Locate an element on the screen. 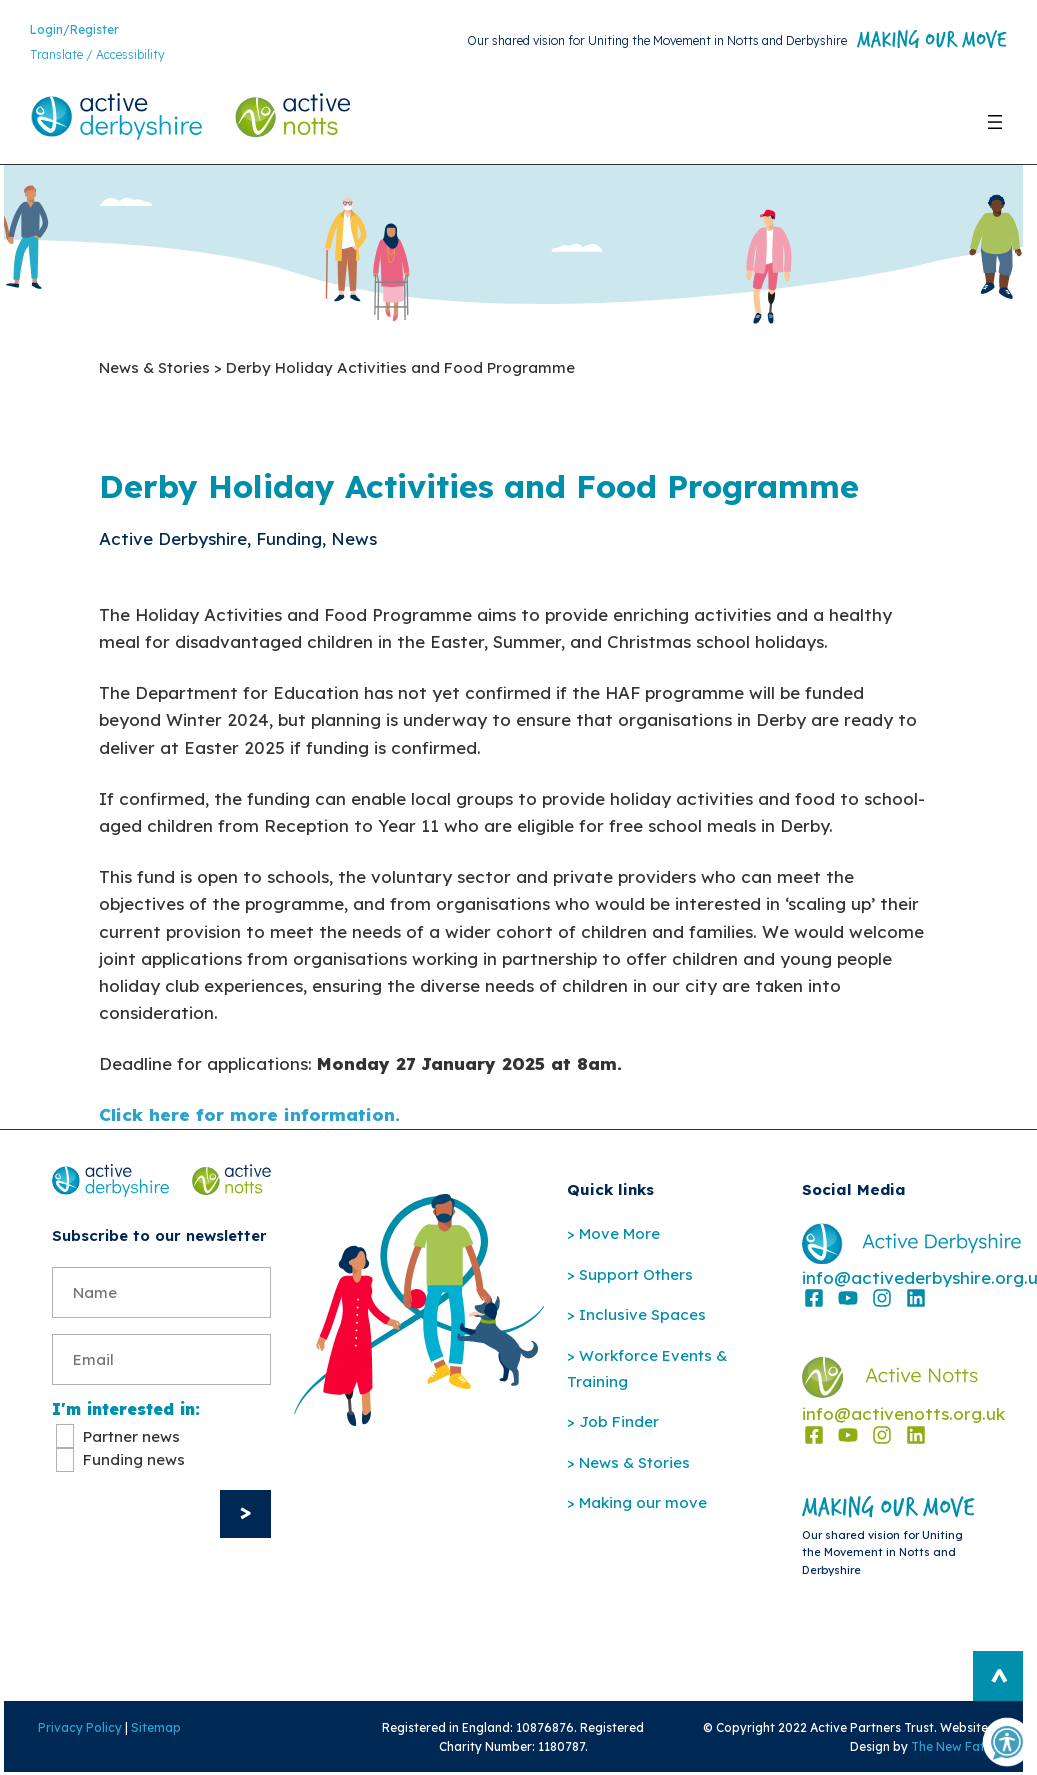 The height and width of the screenshot is (1775, 1037). [Open menu] is located at coordinates (995, 122).